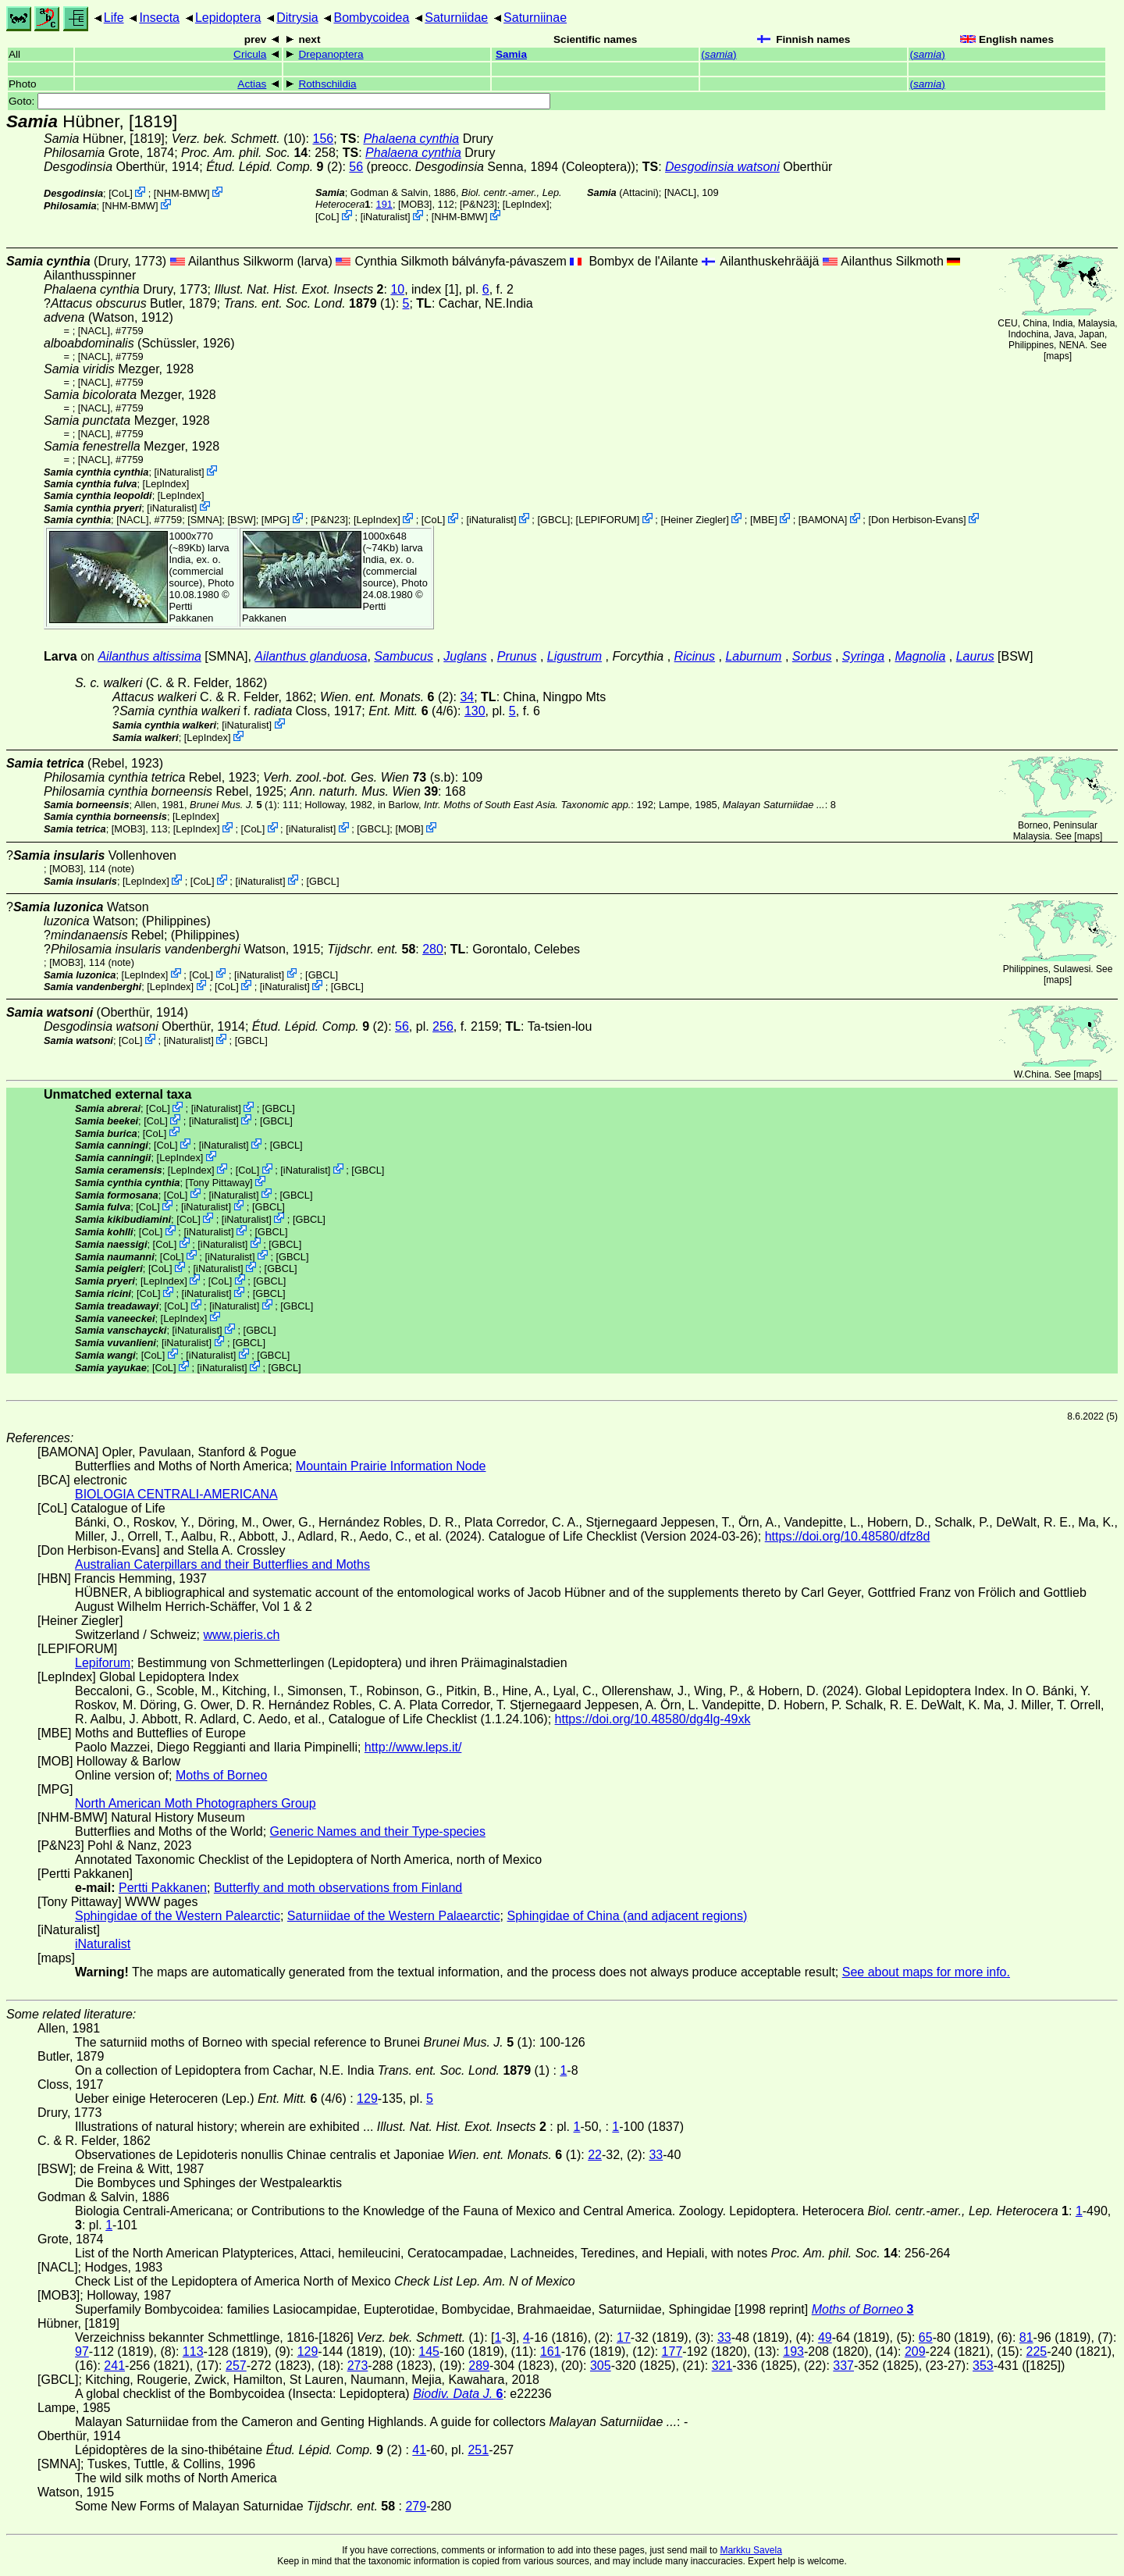  Describe the element at coordinates (222, 1564) in the screenshot. I see `Australian Caterpillars and their Butterflies and Moths` at that location.